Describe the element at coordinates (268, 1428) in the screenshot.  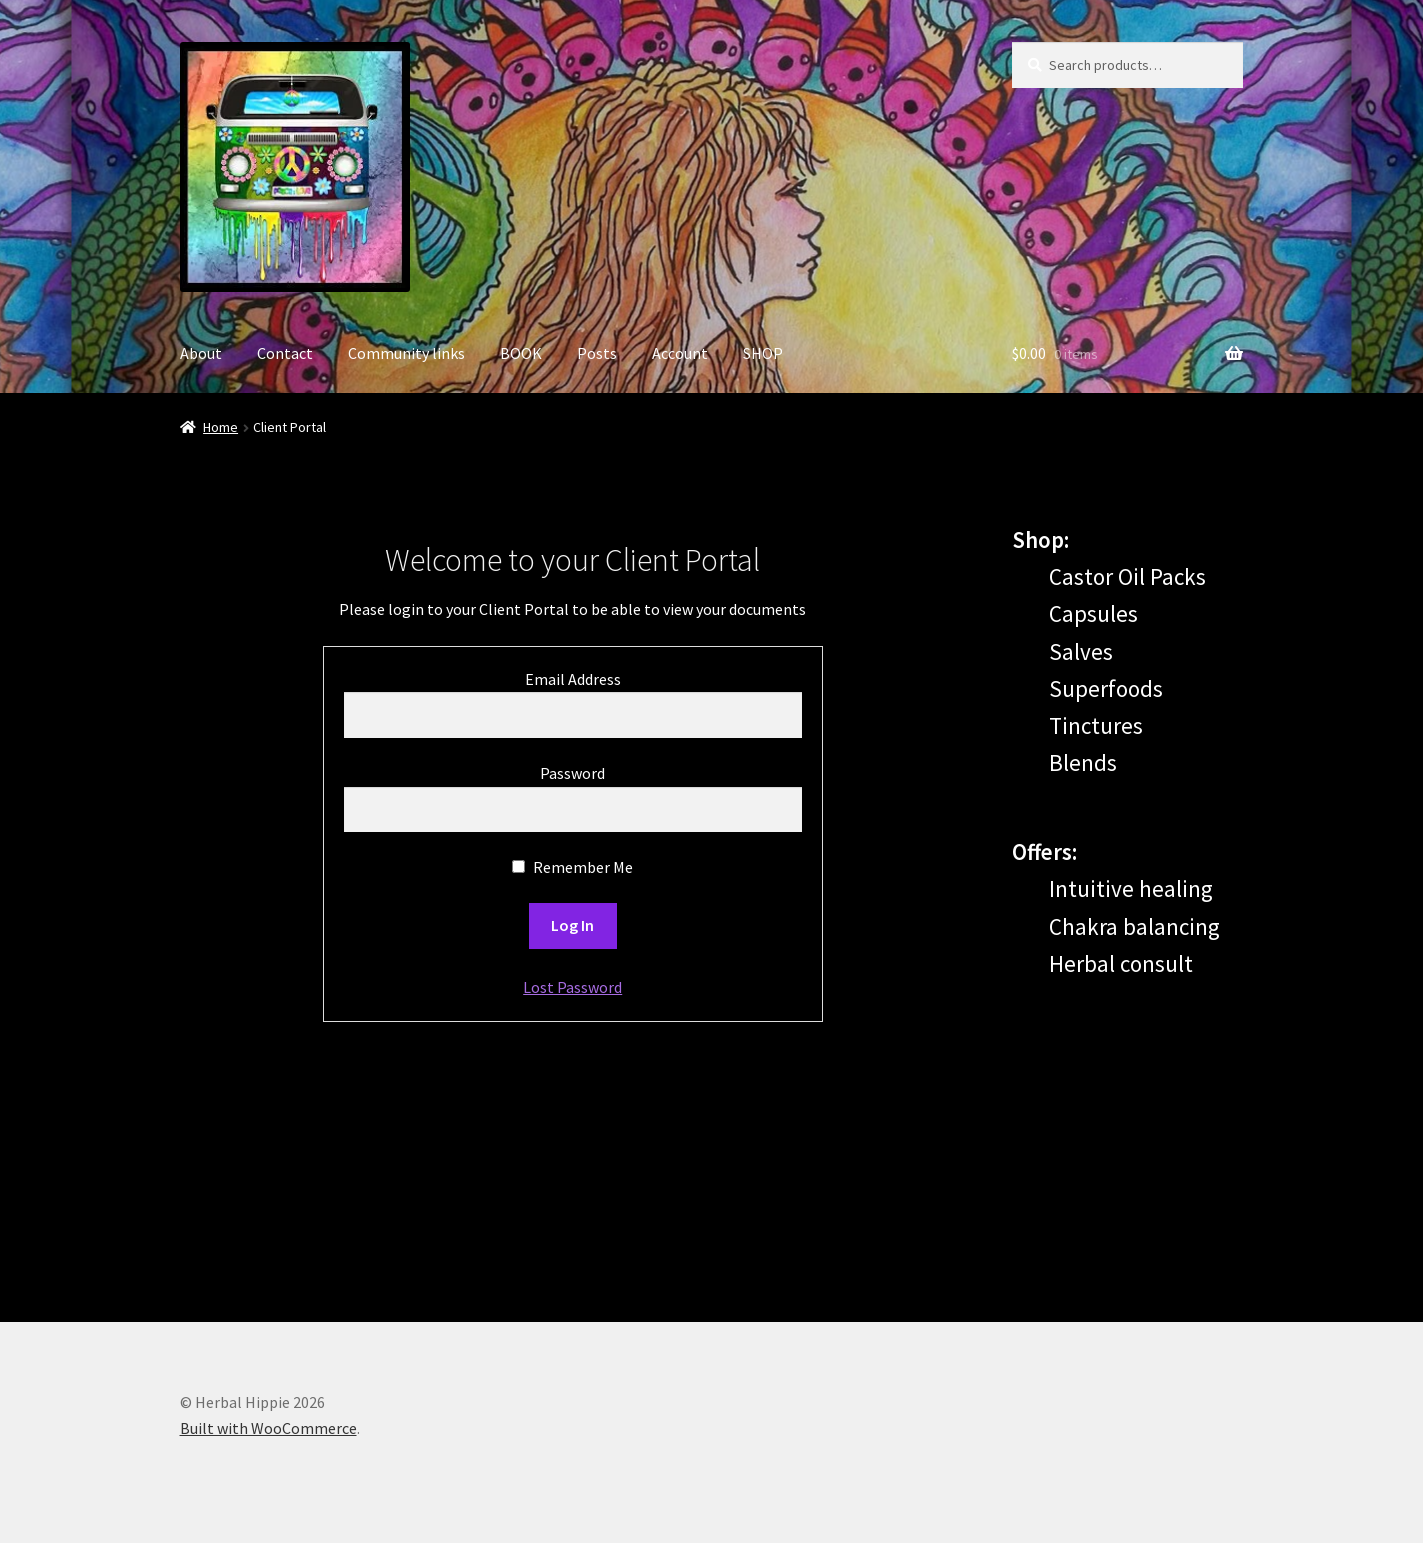
I see `Built with WooCommerce` at that location.